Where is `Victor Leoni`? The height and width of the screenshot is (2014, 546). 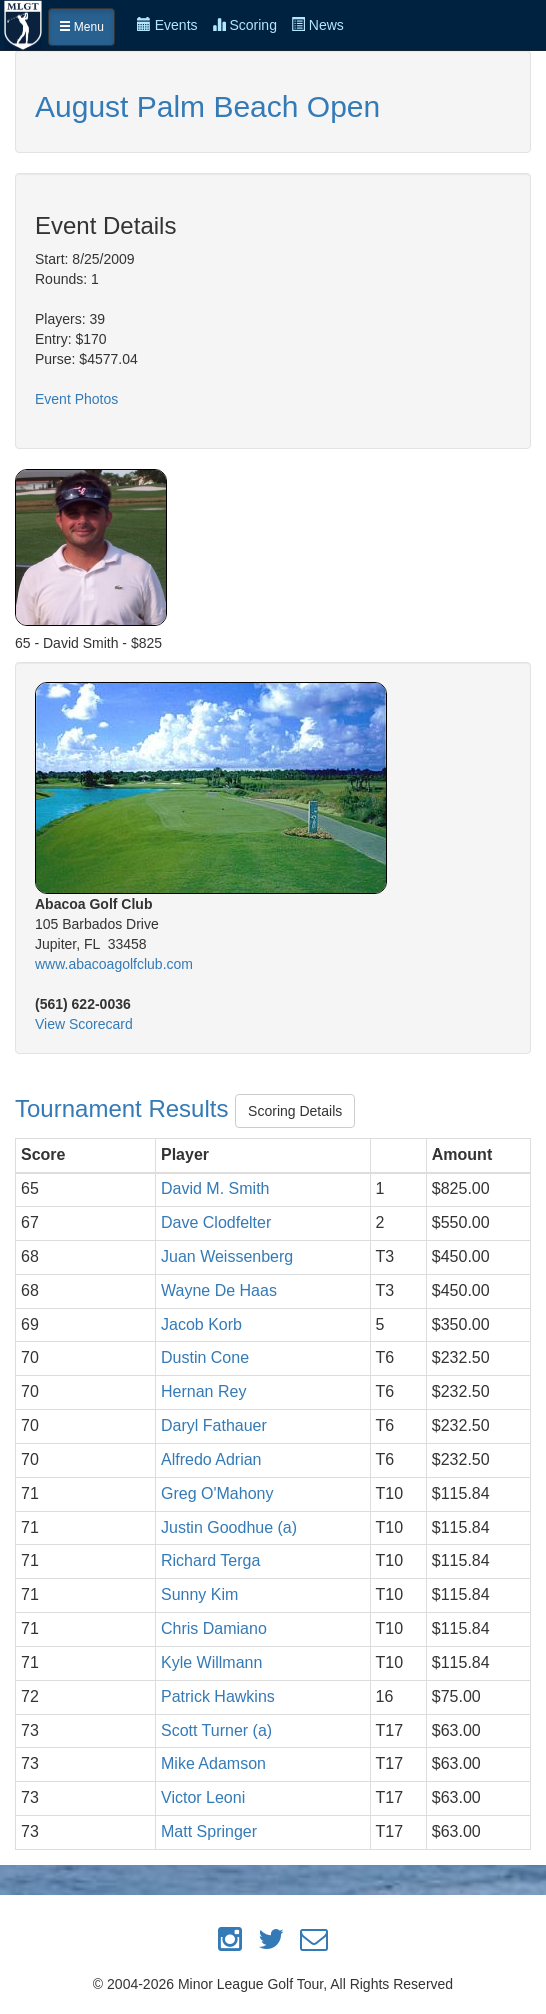
Victor Leoni is located at coordinates (203, 1797).